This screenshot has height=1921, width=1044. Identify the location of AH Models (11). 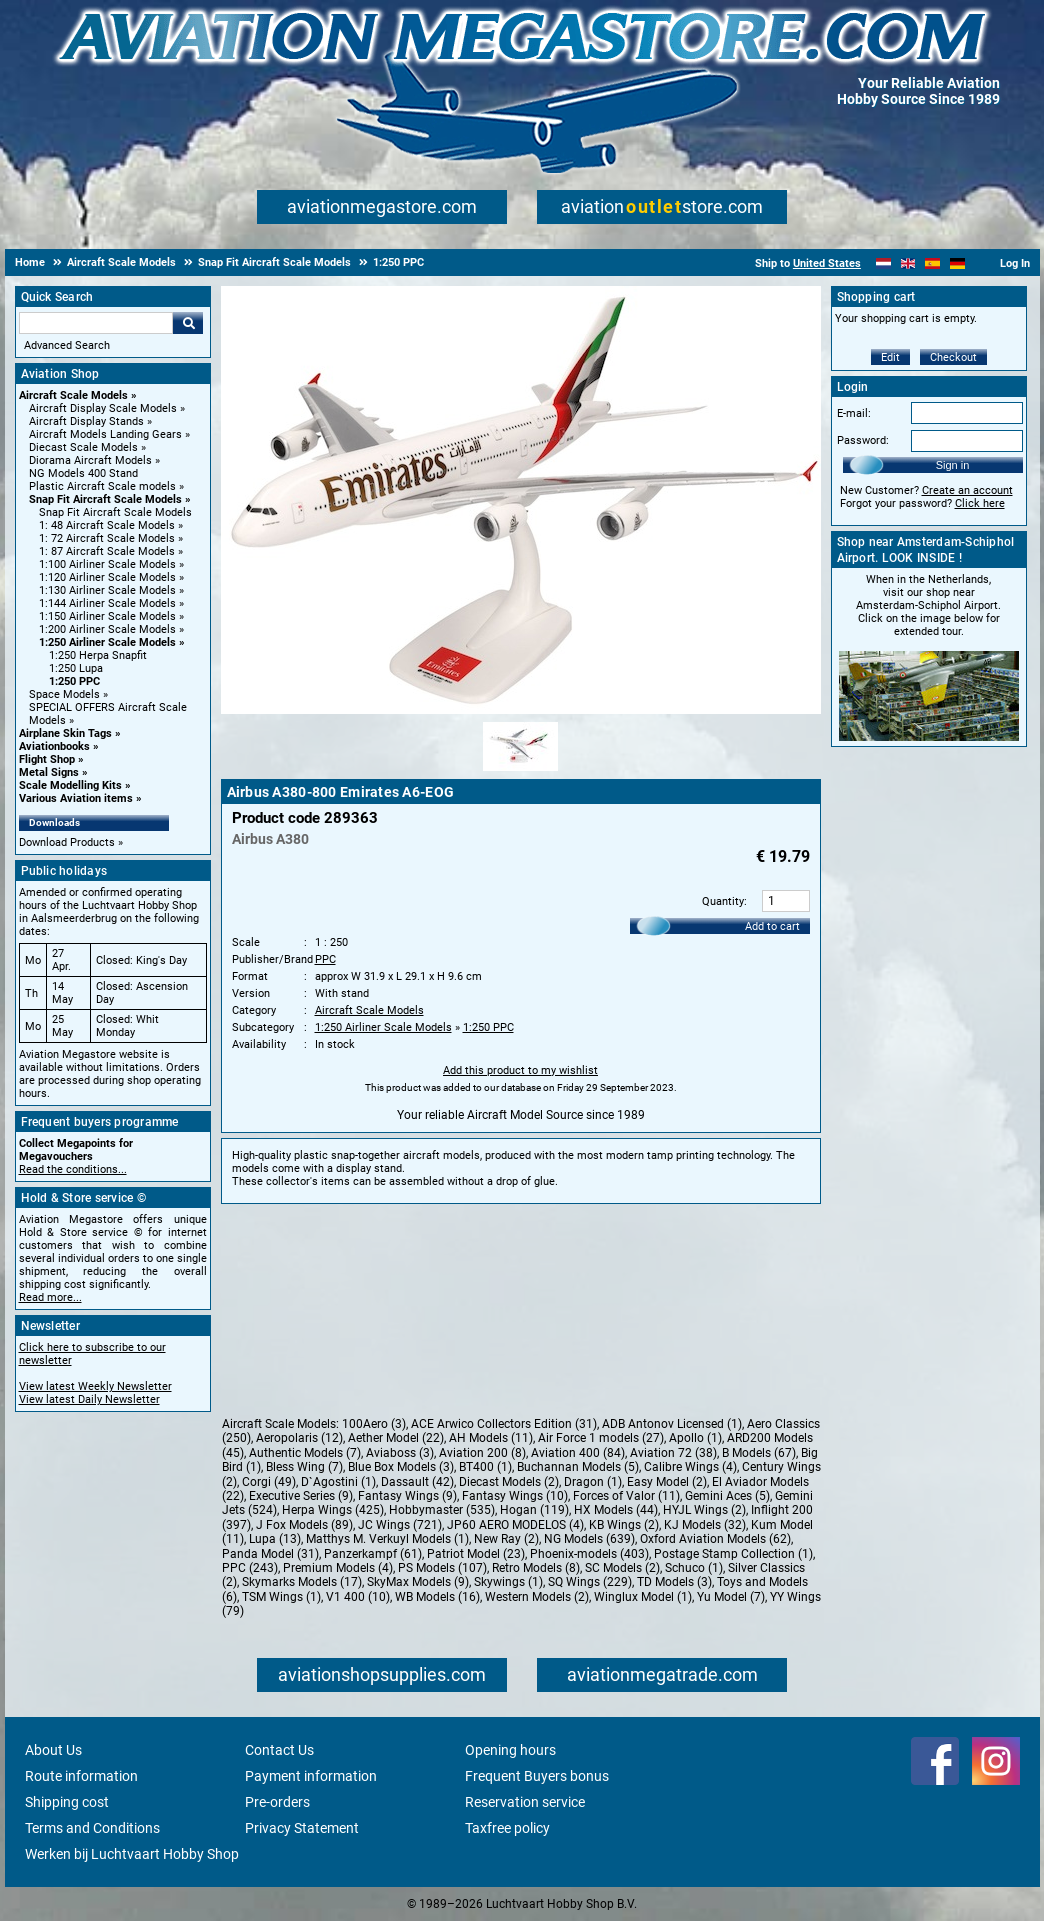
(491, 1438).